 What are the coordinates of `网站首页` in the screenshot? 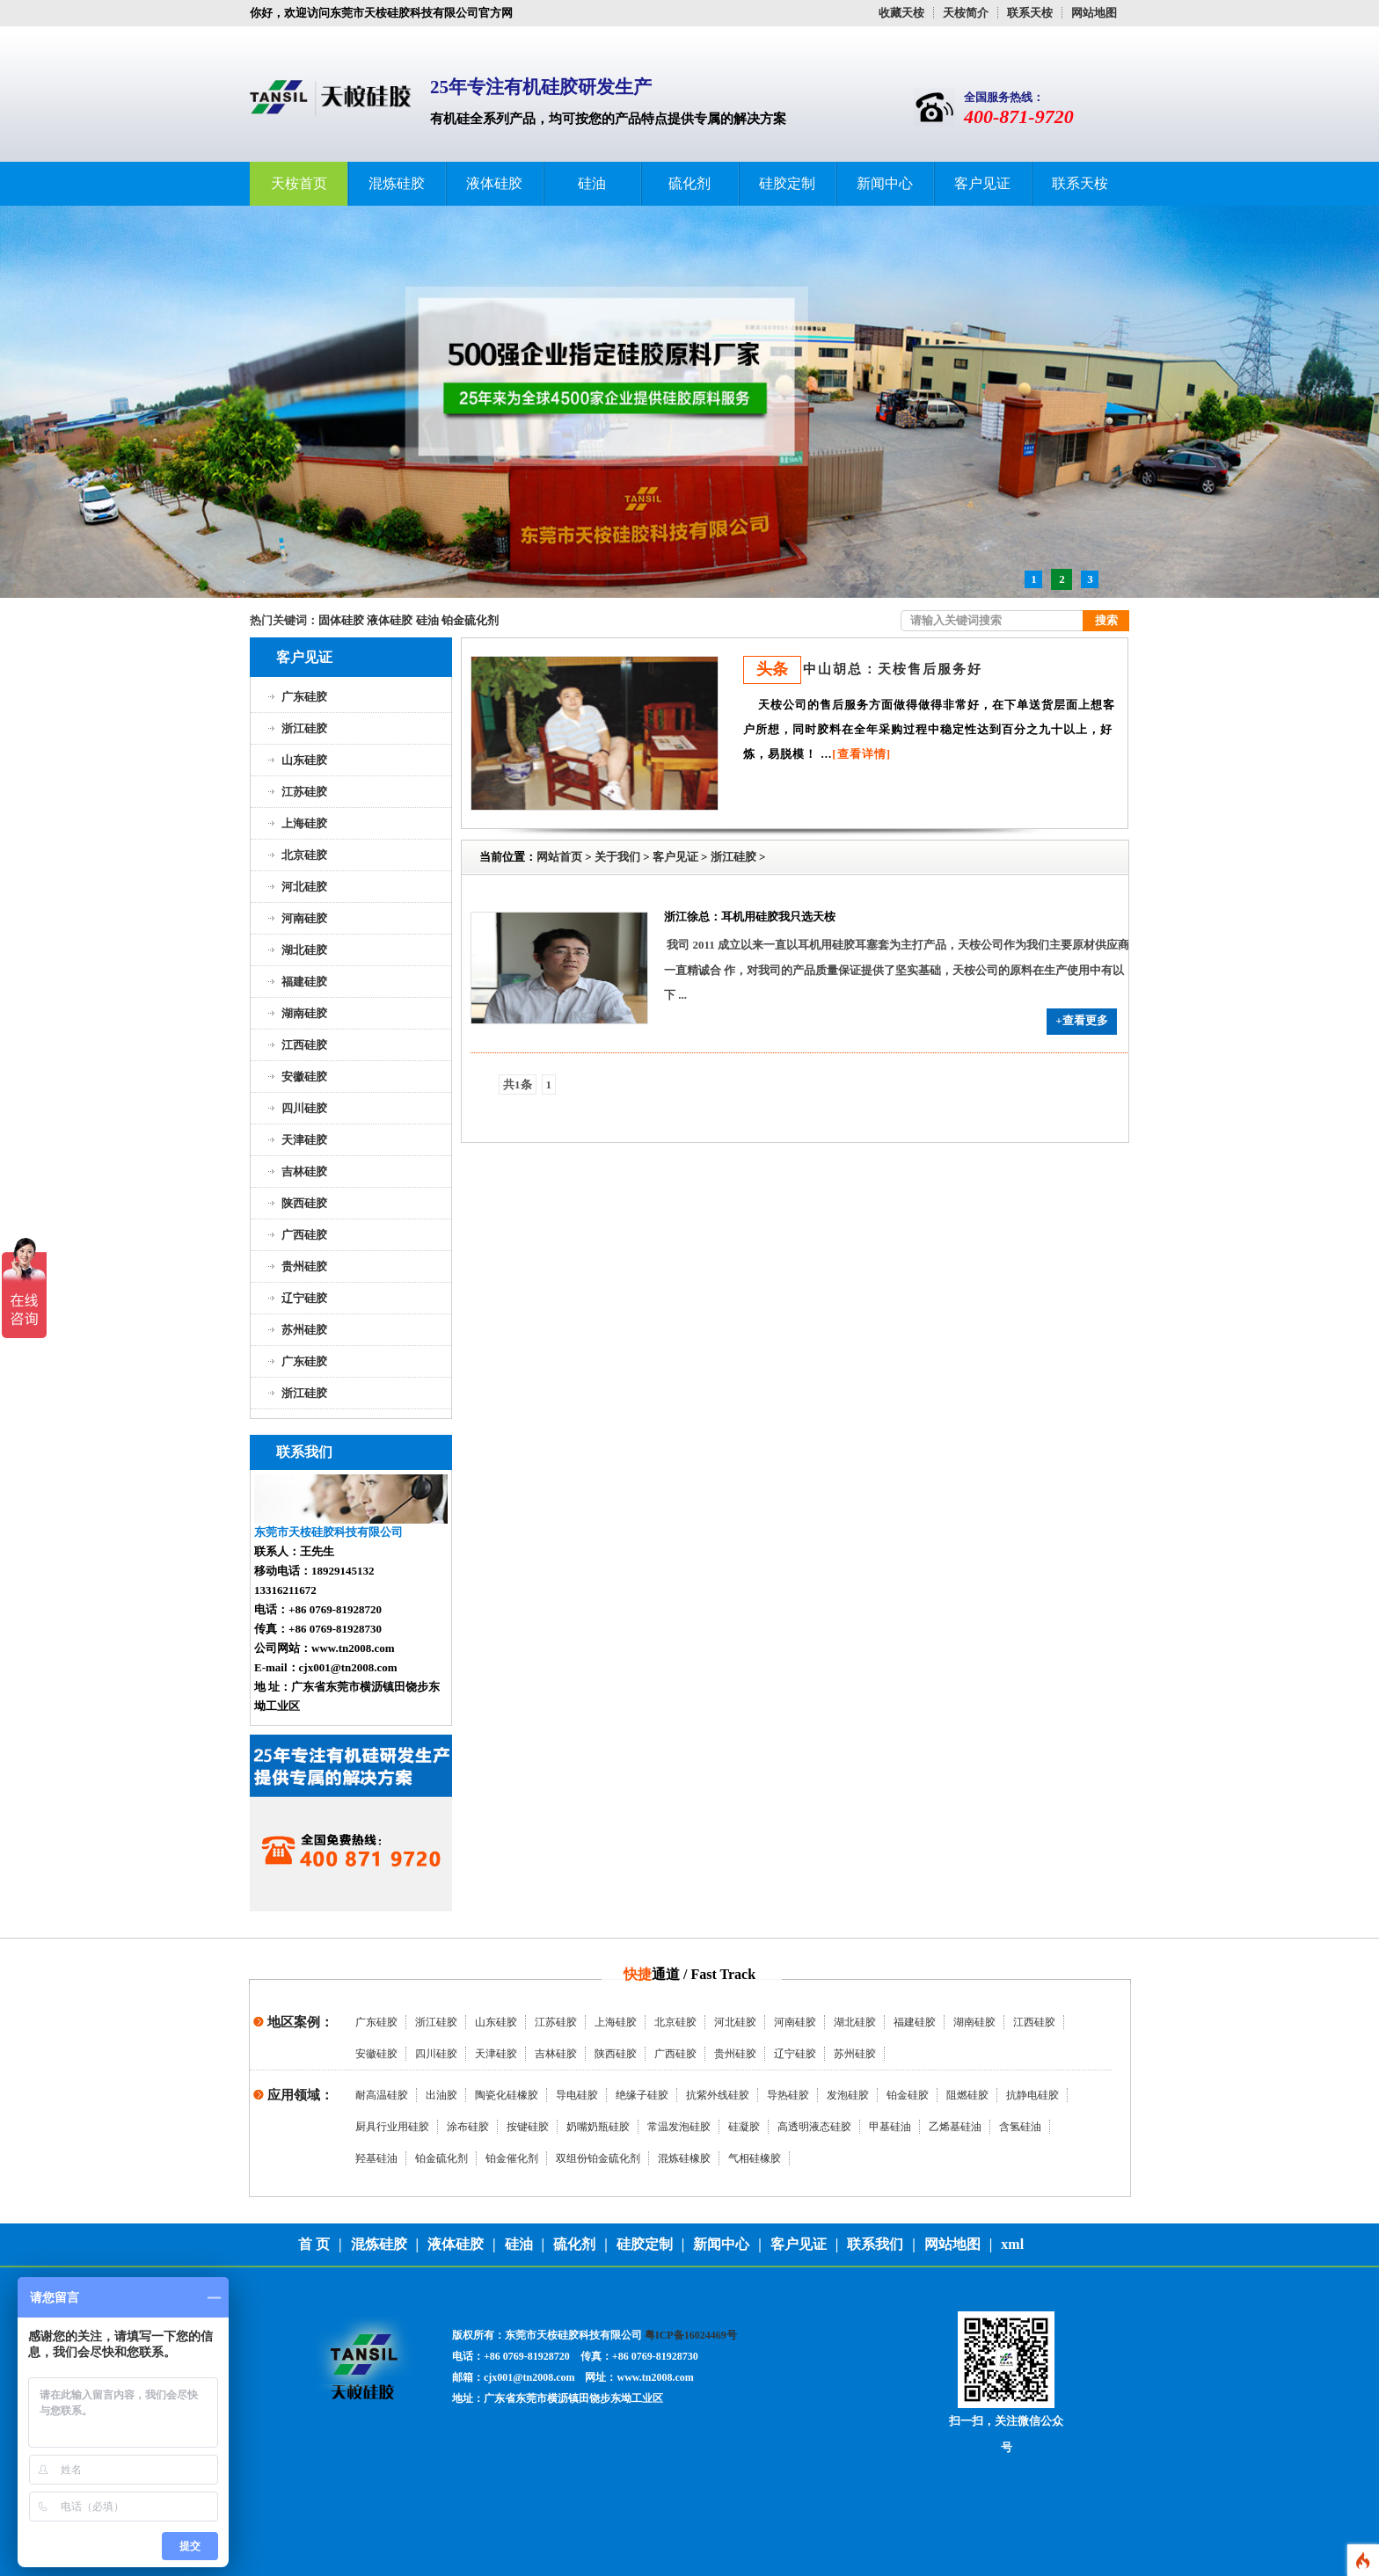 It's located at (559, 856).